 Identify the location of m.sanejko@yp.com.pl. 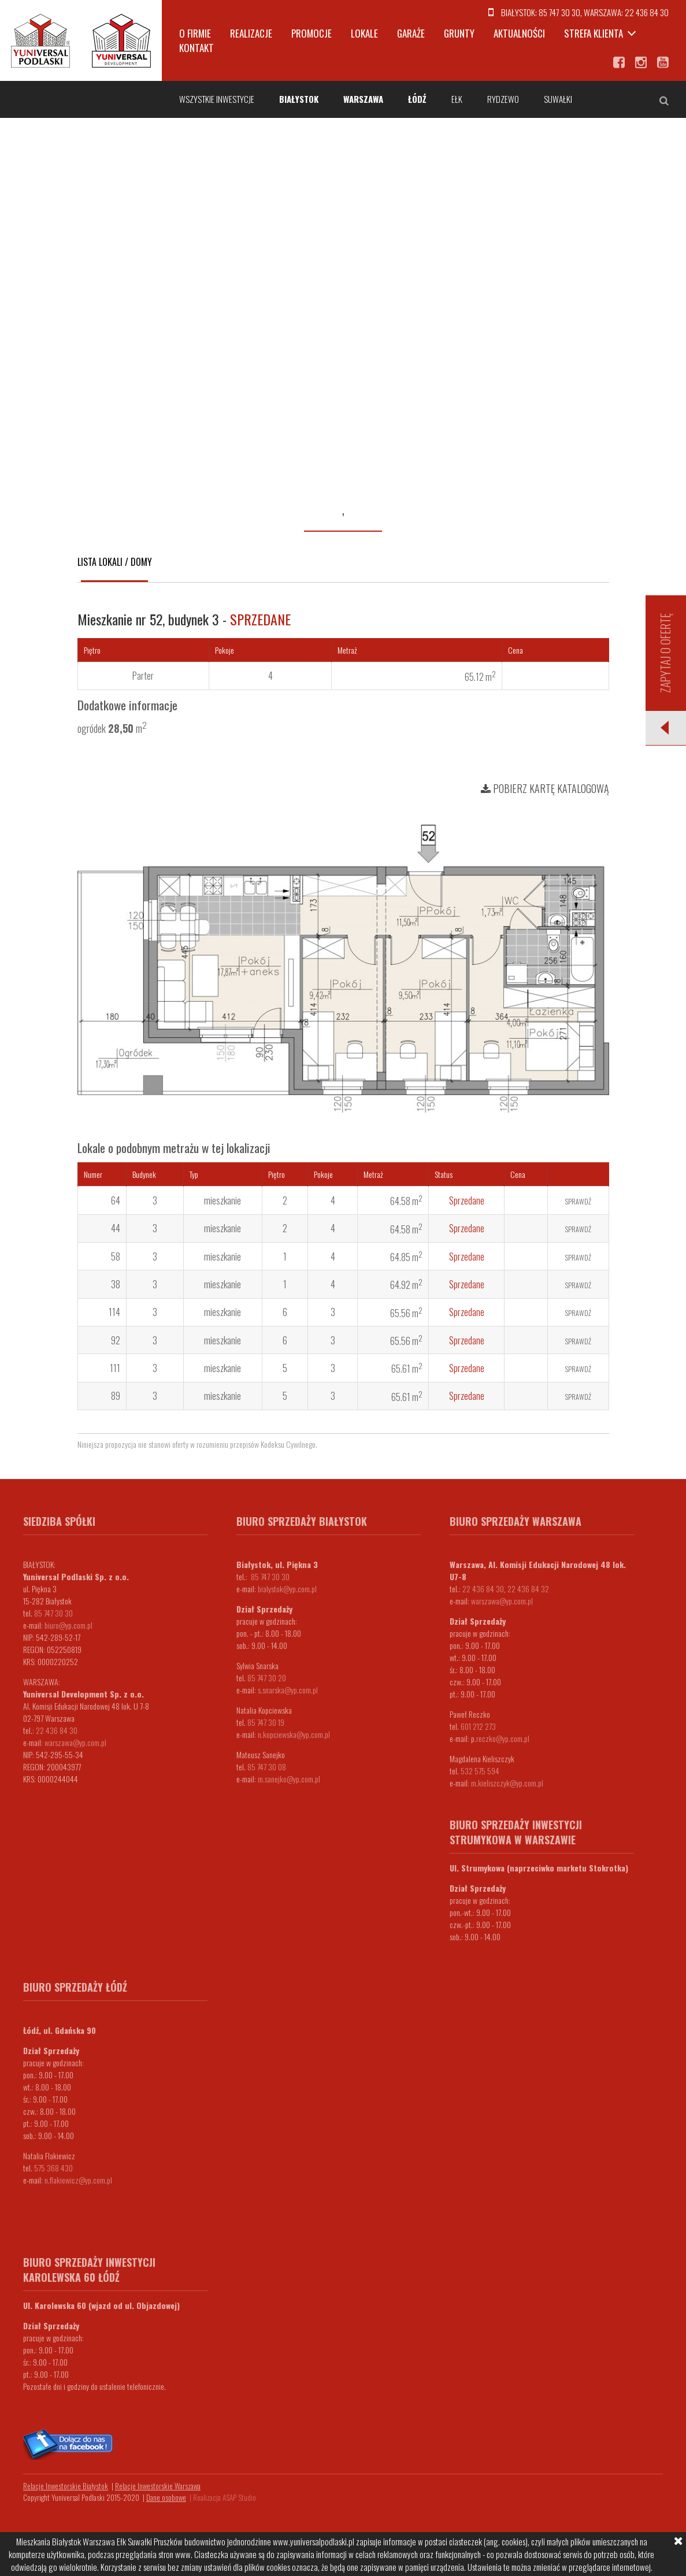
(289, 1779).